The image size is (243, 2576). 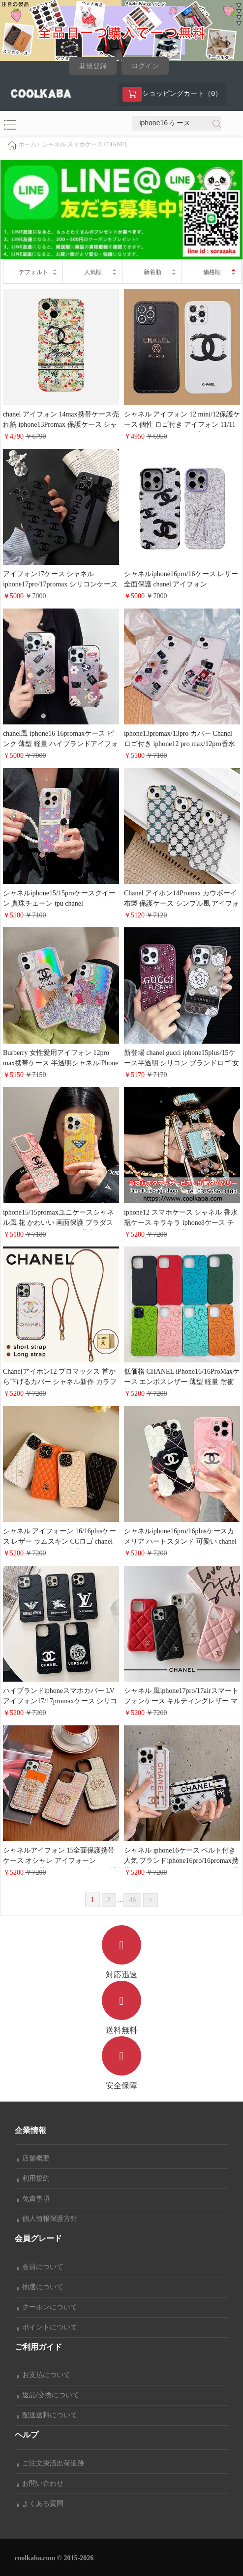 I want to click on よくある質問, so click(x=40, y=2503).